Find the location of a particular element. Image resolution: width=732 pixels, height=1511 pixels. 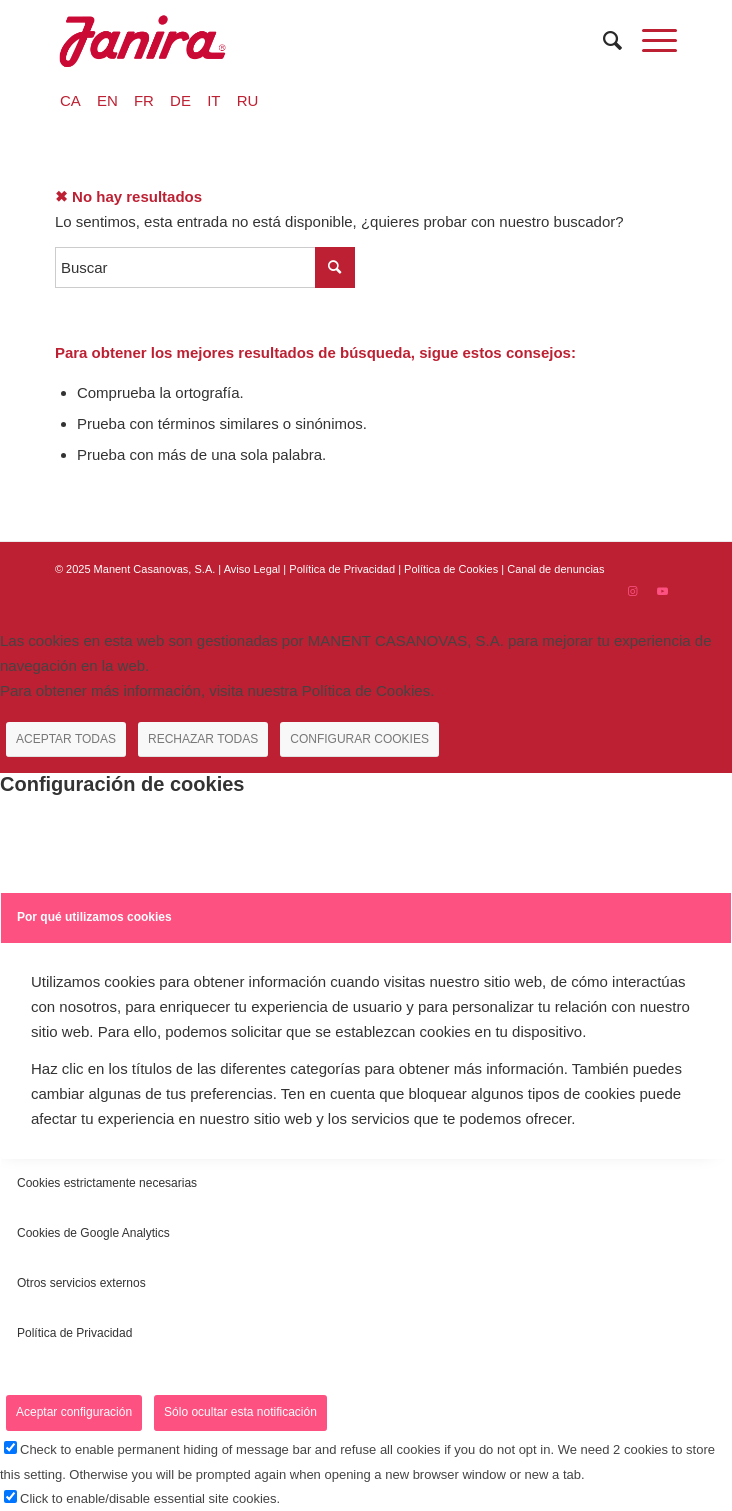

Política de Privacidad [tab] is located at coordinates (74, 1333).